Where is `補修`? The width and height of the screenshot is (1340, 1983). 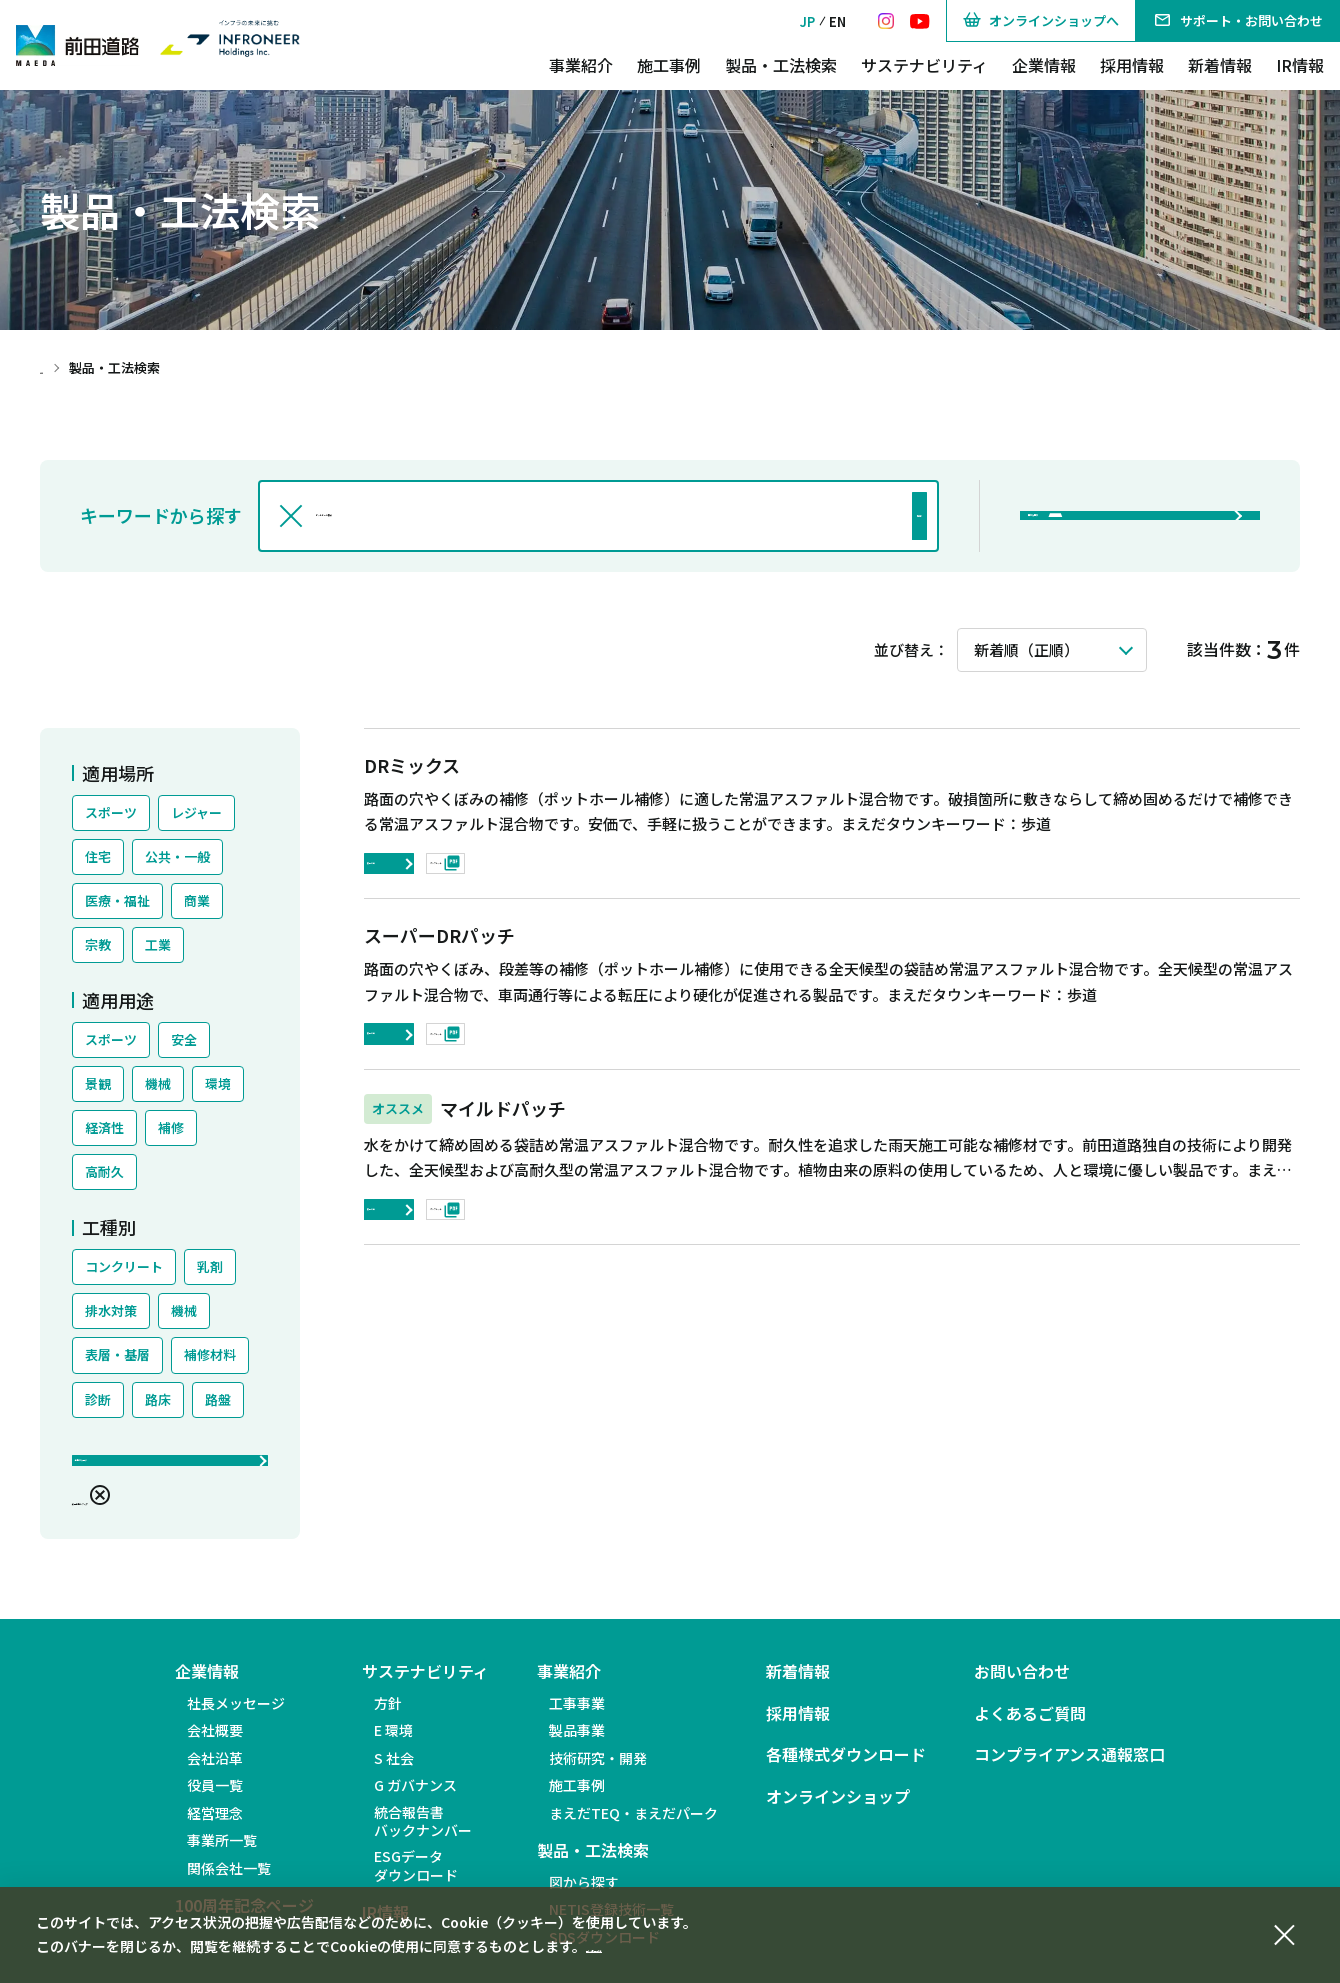 補修 is located at coordinates (171, 1127).